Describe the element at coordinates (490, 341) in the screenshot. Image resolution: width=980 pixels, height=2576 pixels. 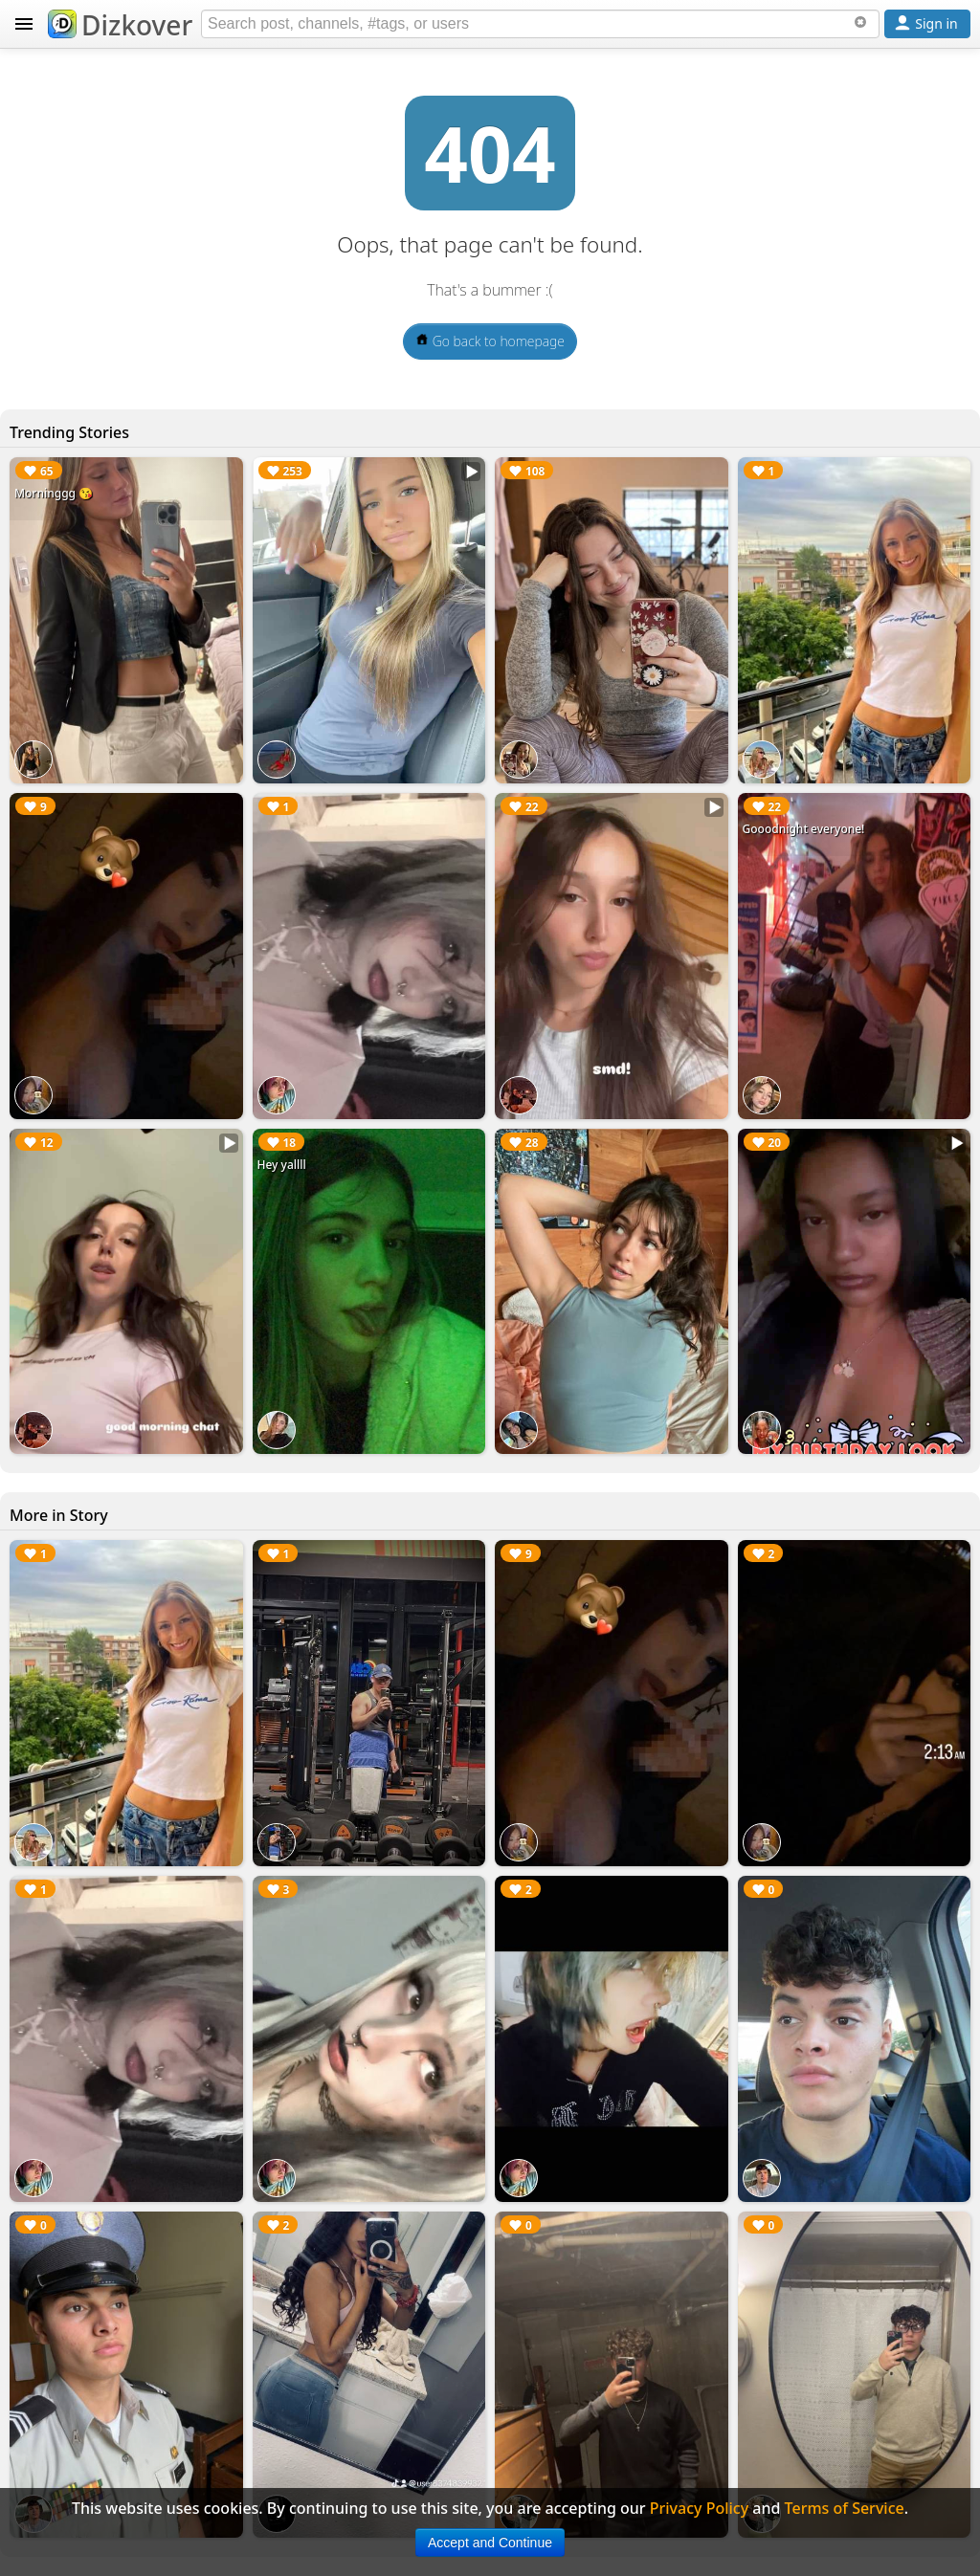
I see `Go back to homepage` at that location.